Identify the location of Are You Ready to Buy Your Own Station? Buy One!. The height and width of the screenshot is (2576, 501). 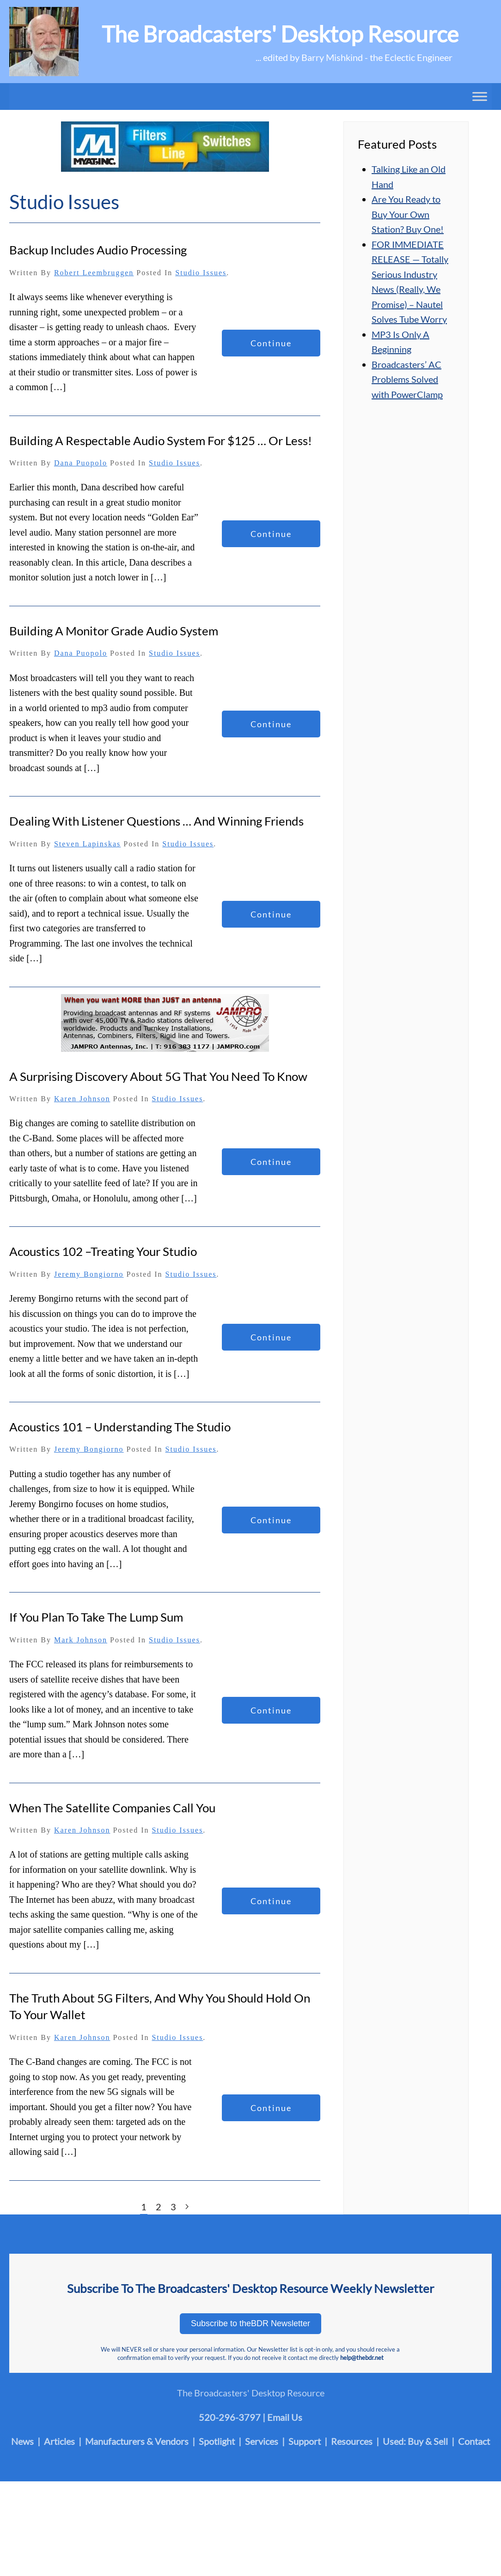
(408, 214).